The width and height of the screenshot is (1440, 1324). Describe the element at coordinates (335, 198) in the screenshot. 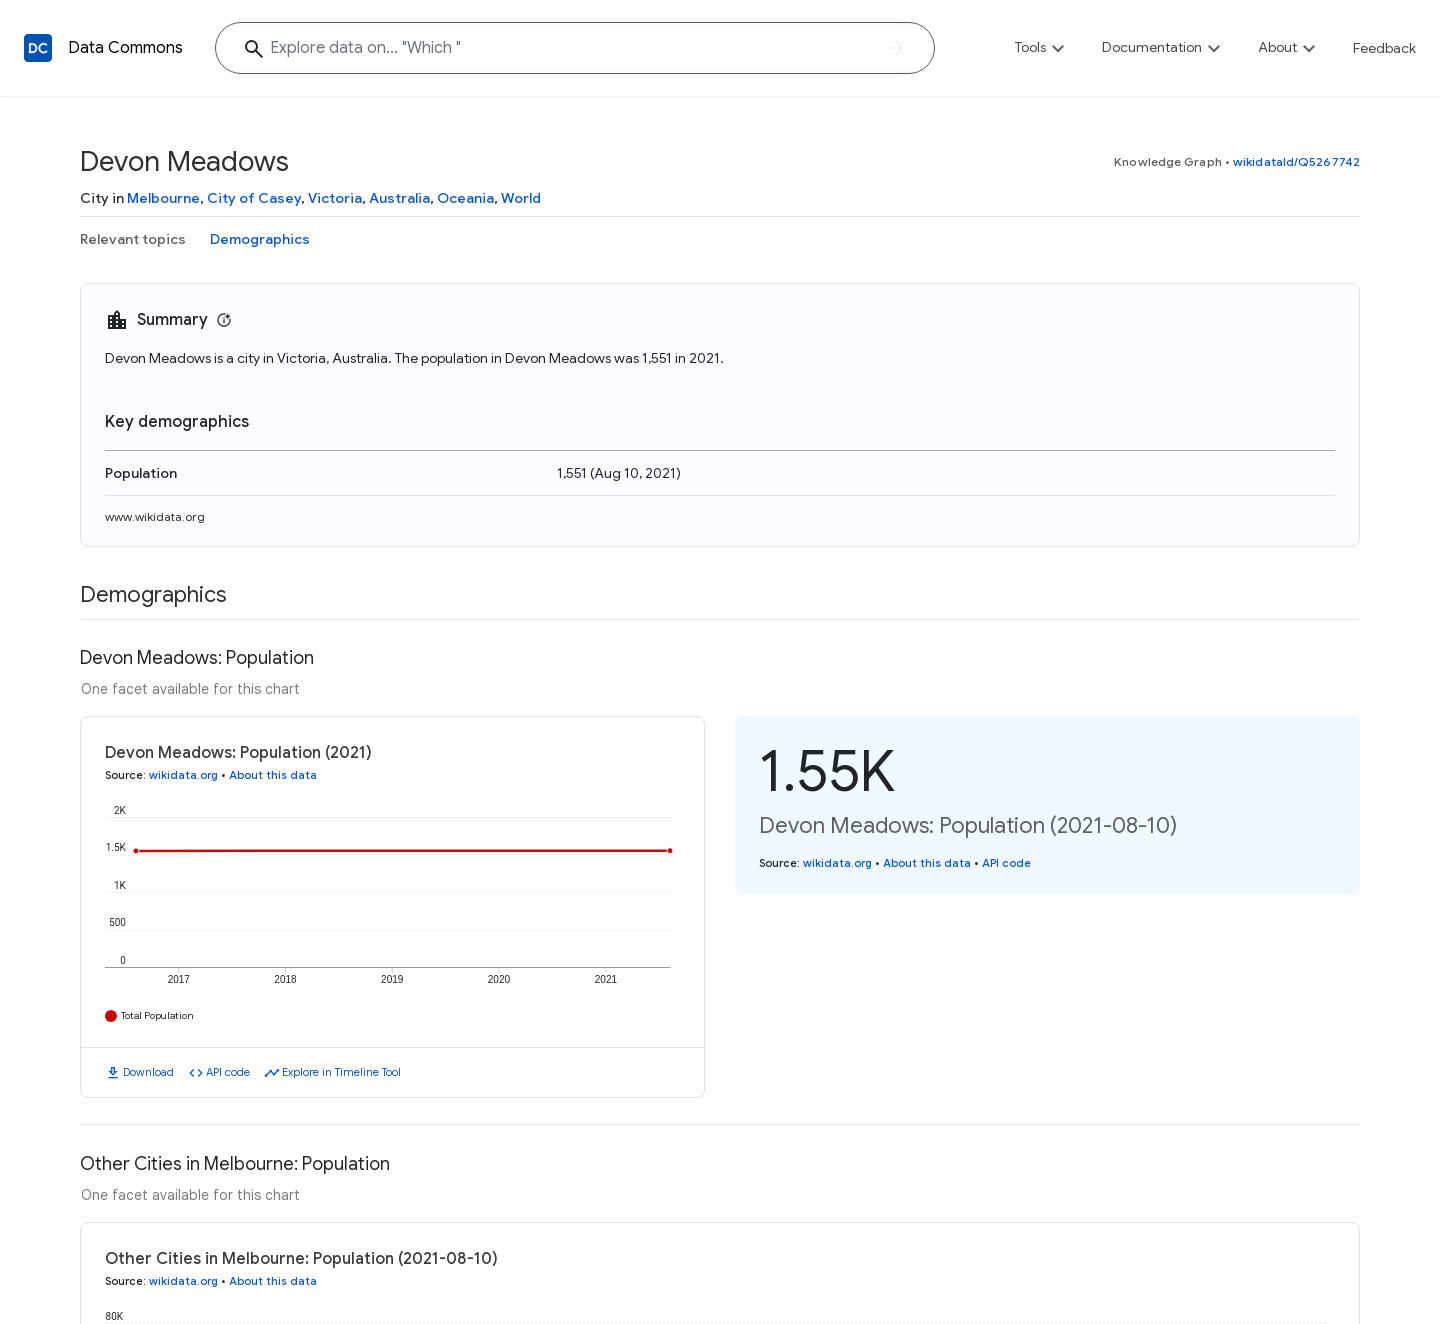

I see `Victoria` at that location.